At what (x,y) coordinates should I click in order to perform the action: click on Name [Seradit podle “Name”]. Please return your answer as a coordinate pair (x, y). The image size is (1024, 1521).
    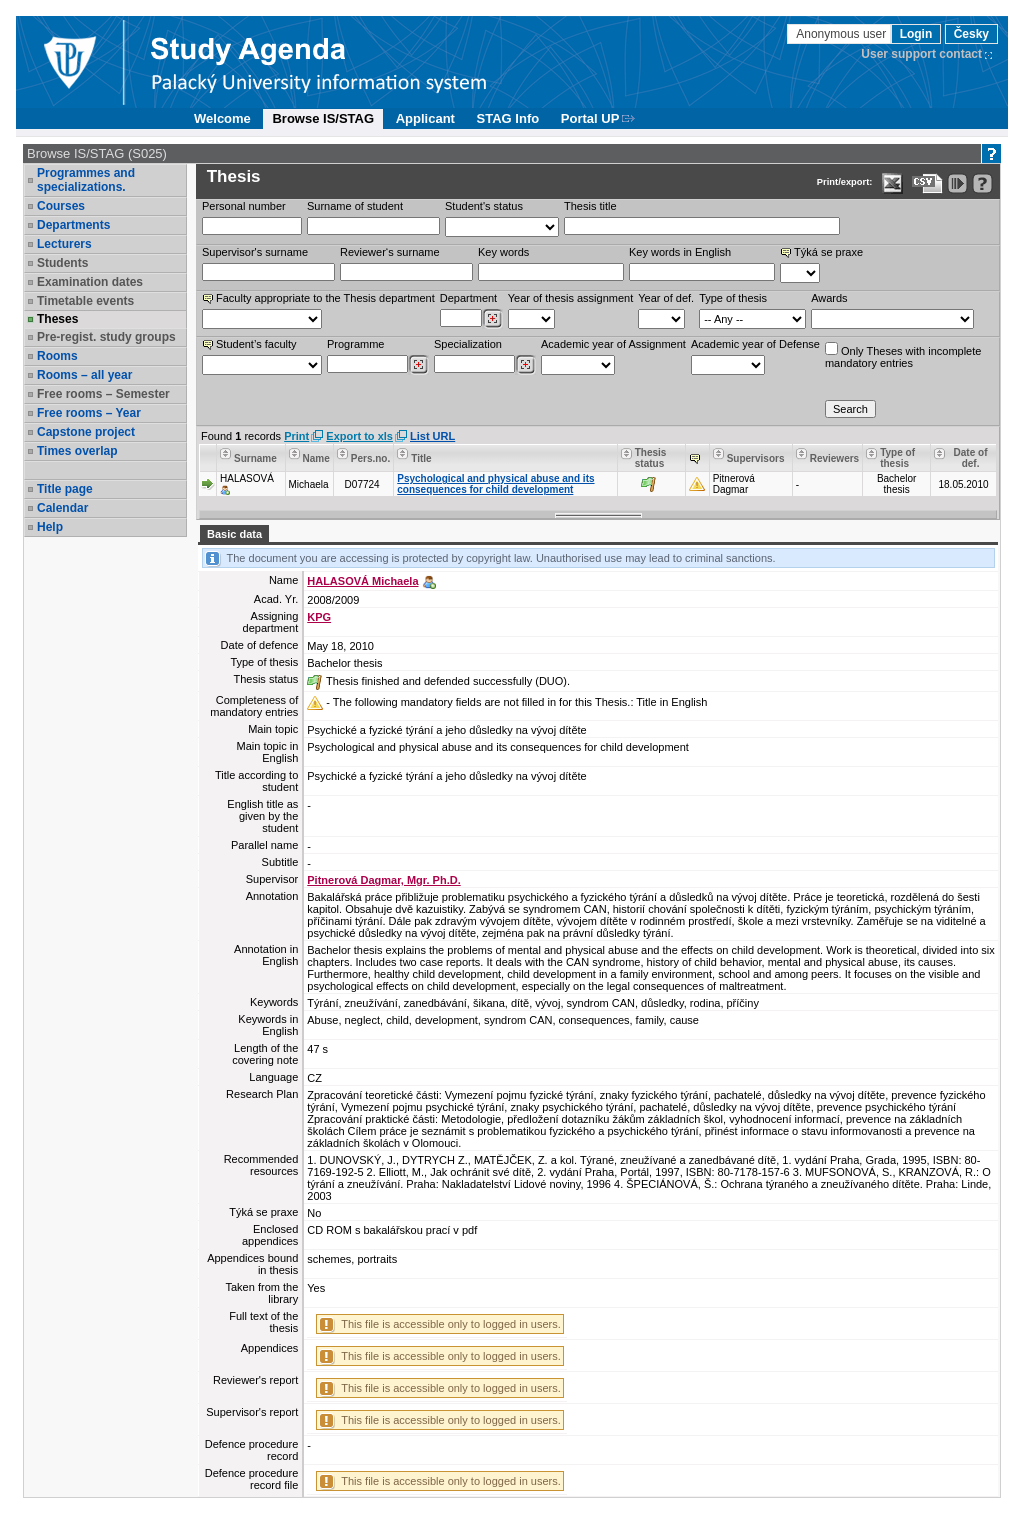
    Looking at the image, I should click on (316, 458).